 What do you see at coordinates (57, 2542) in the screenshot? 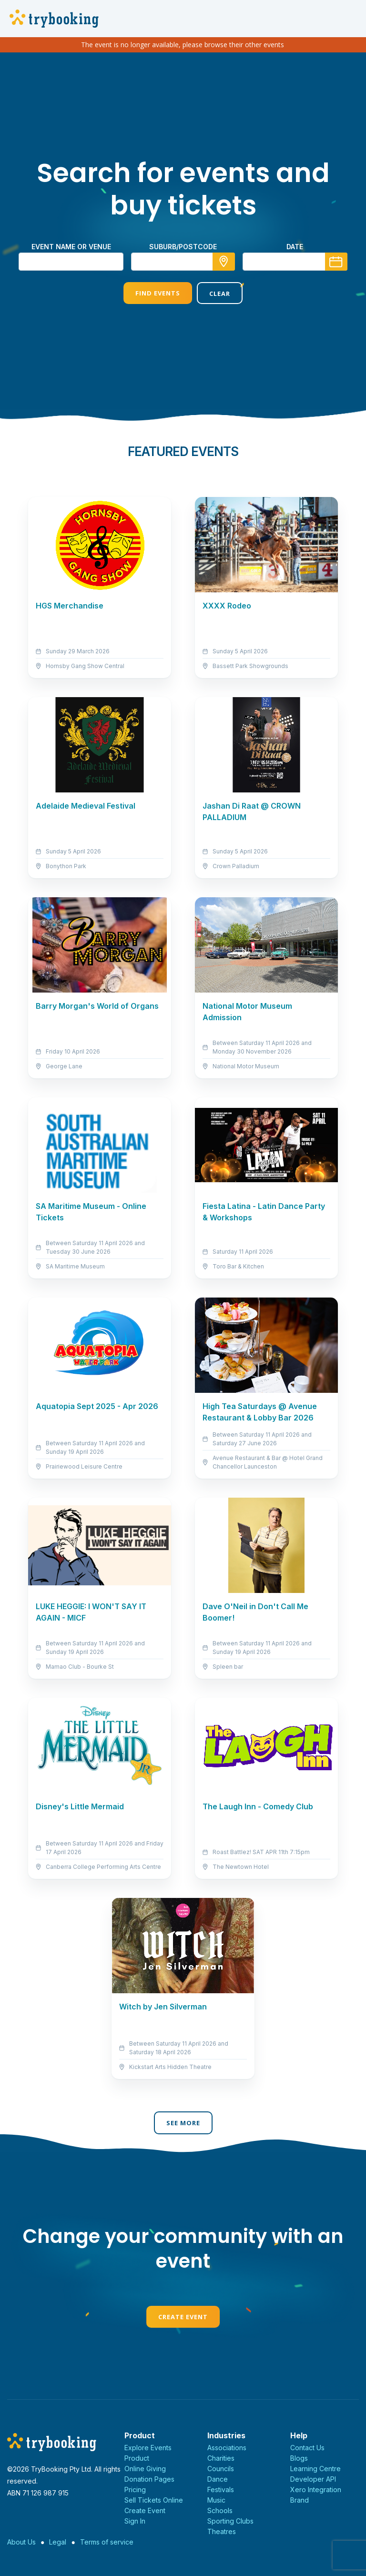
I see `Legal` at bounding box center [57, 2542].